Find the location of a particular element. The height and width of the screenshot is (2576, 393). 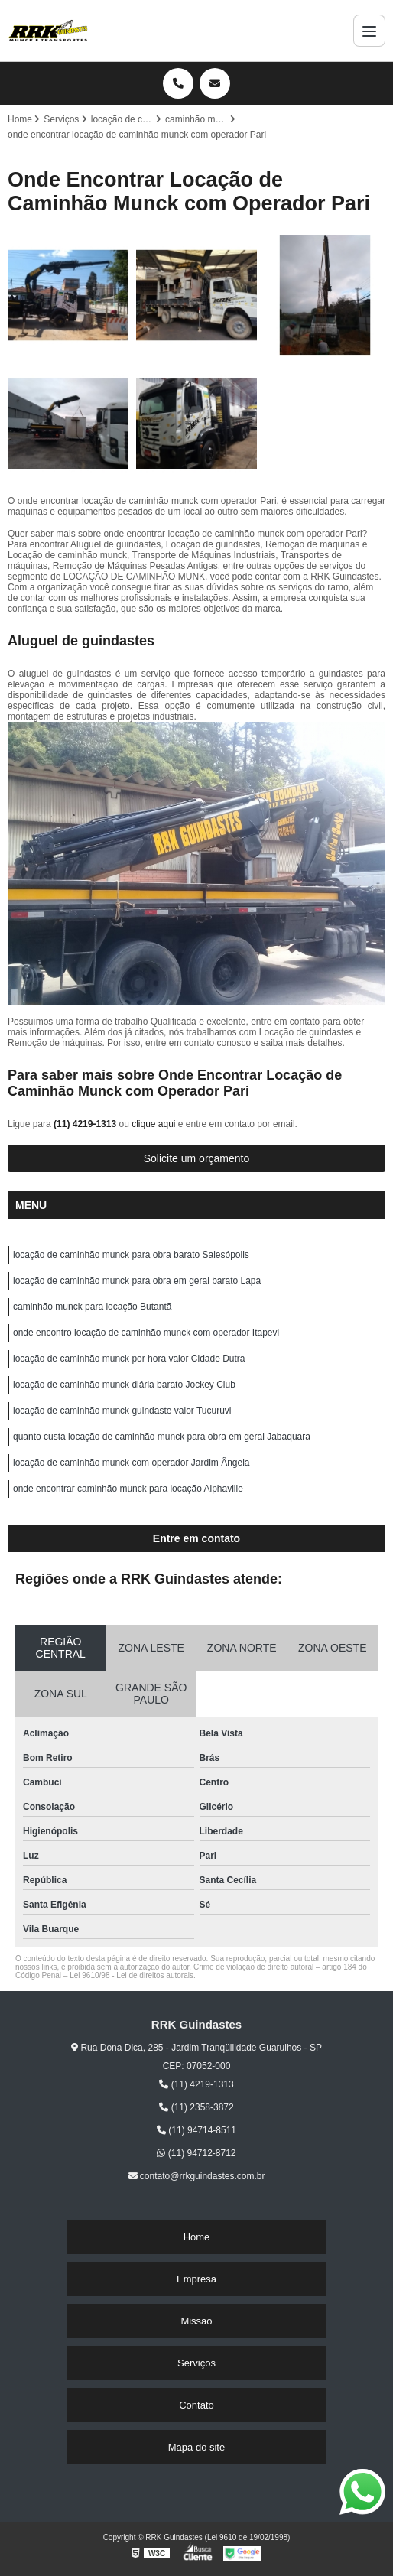

(11) 94714-8511 is located at coordinates (196, 2130).